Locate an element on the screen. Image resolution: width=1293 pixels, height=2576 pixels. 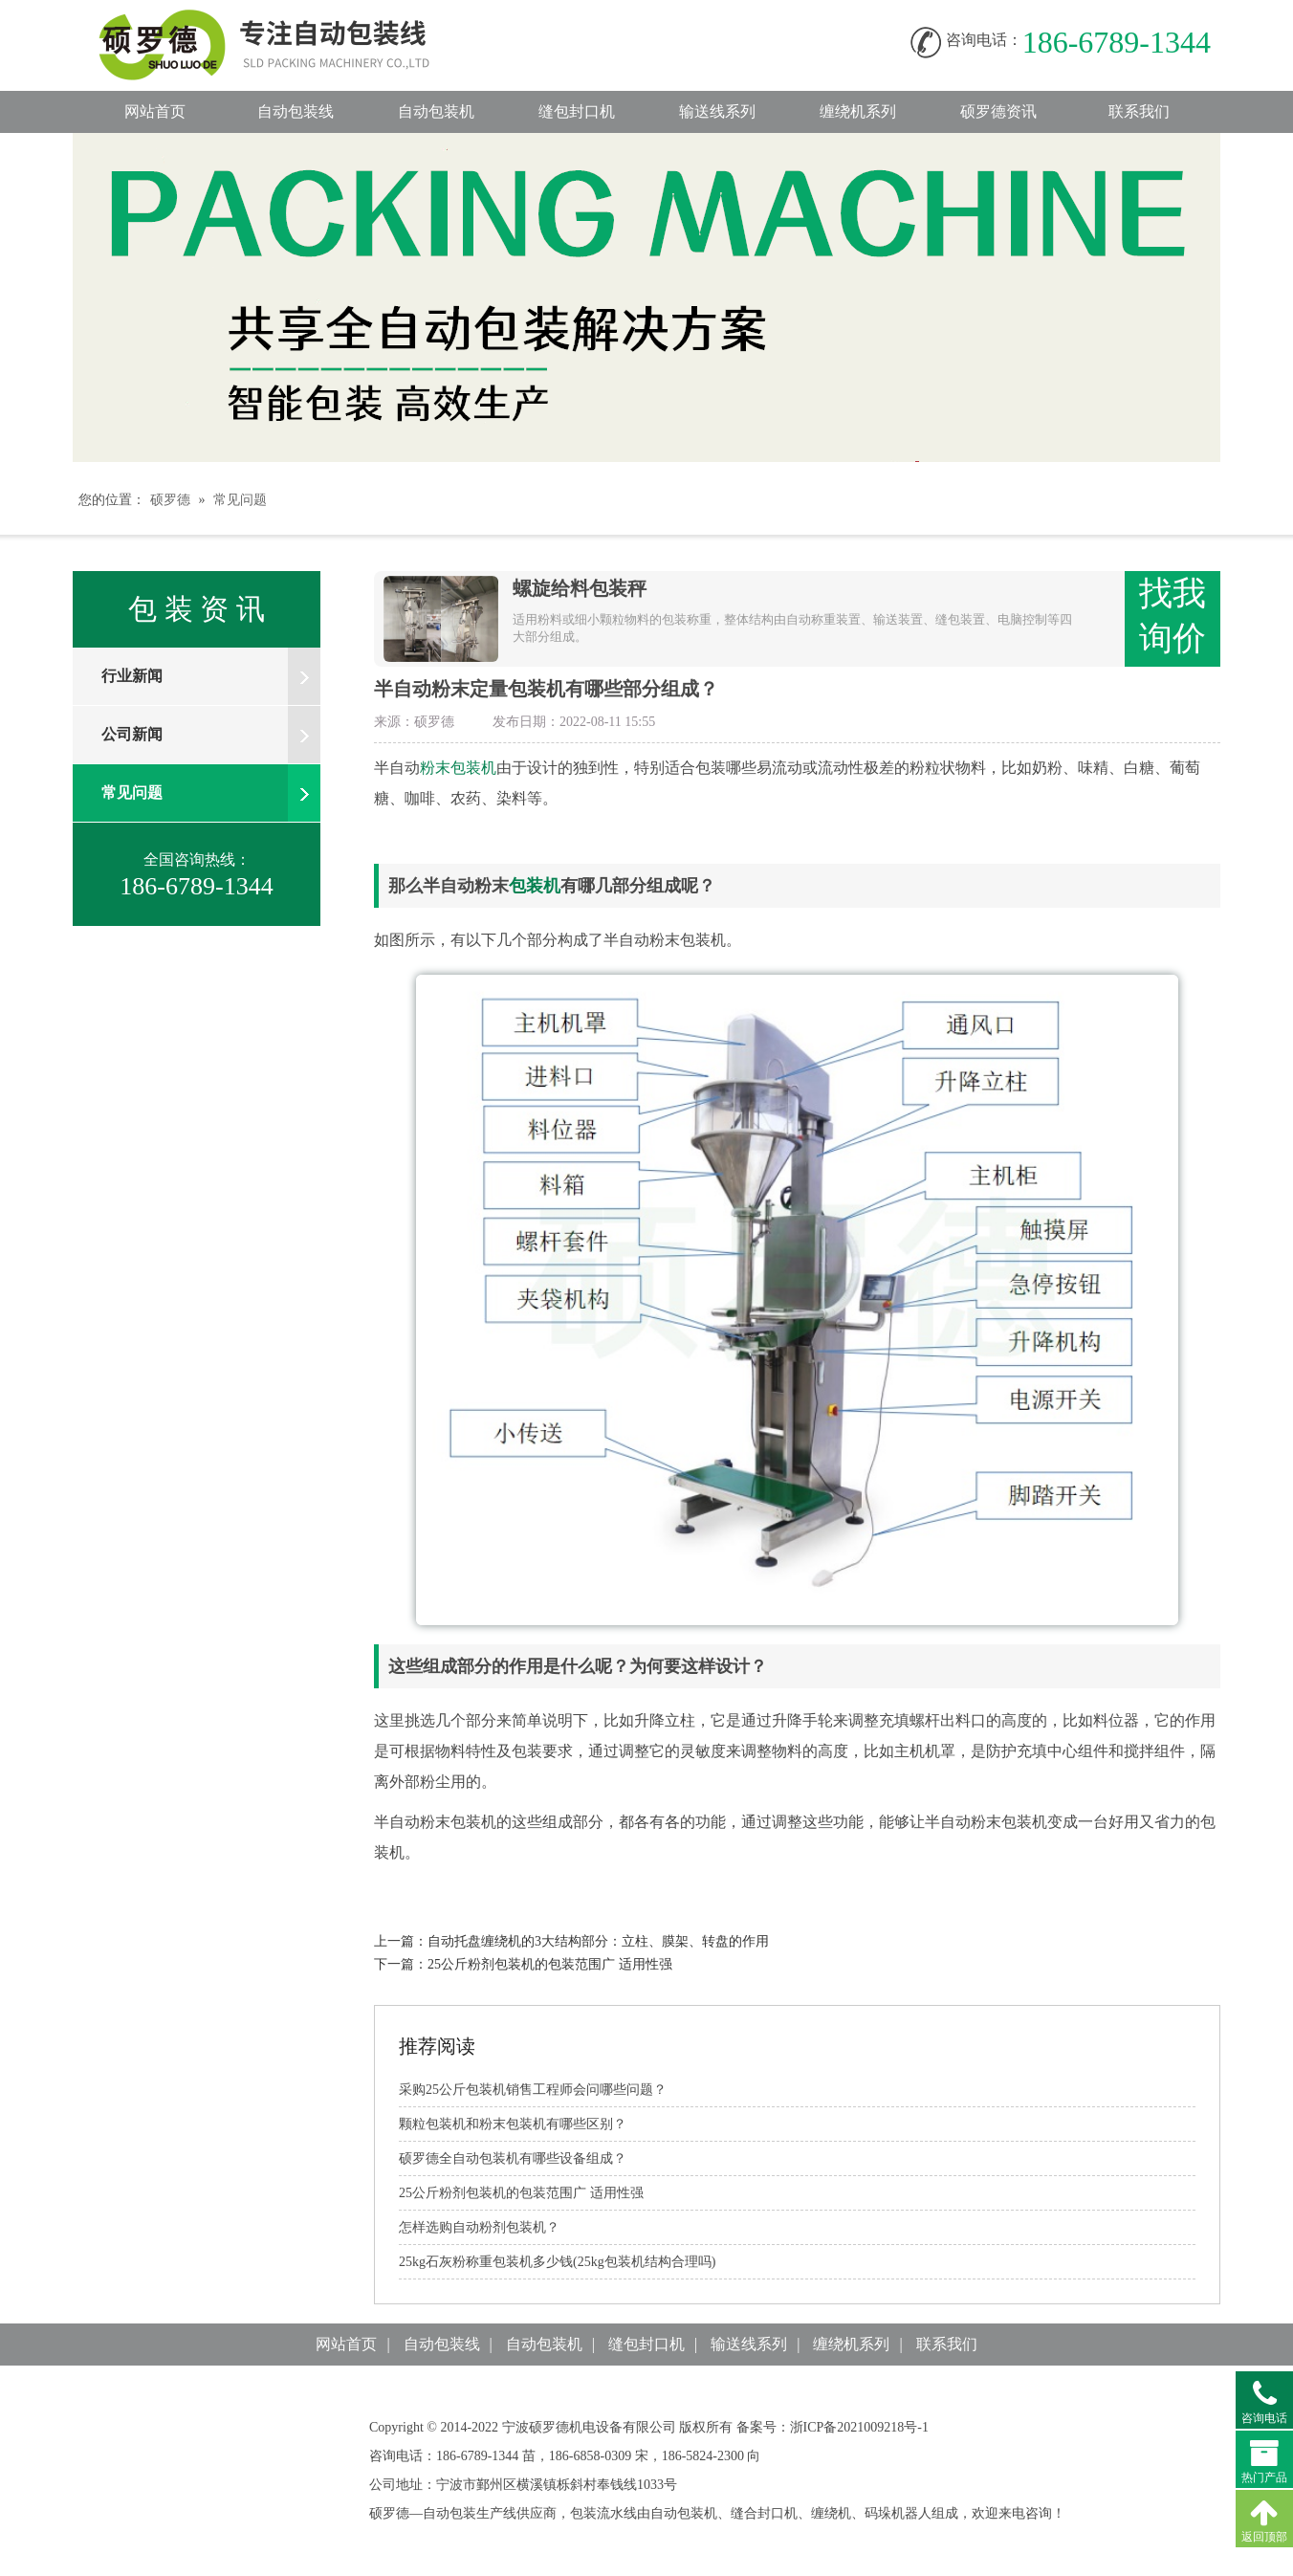
输送线系列 is located at coordinates (717, 111).